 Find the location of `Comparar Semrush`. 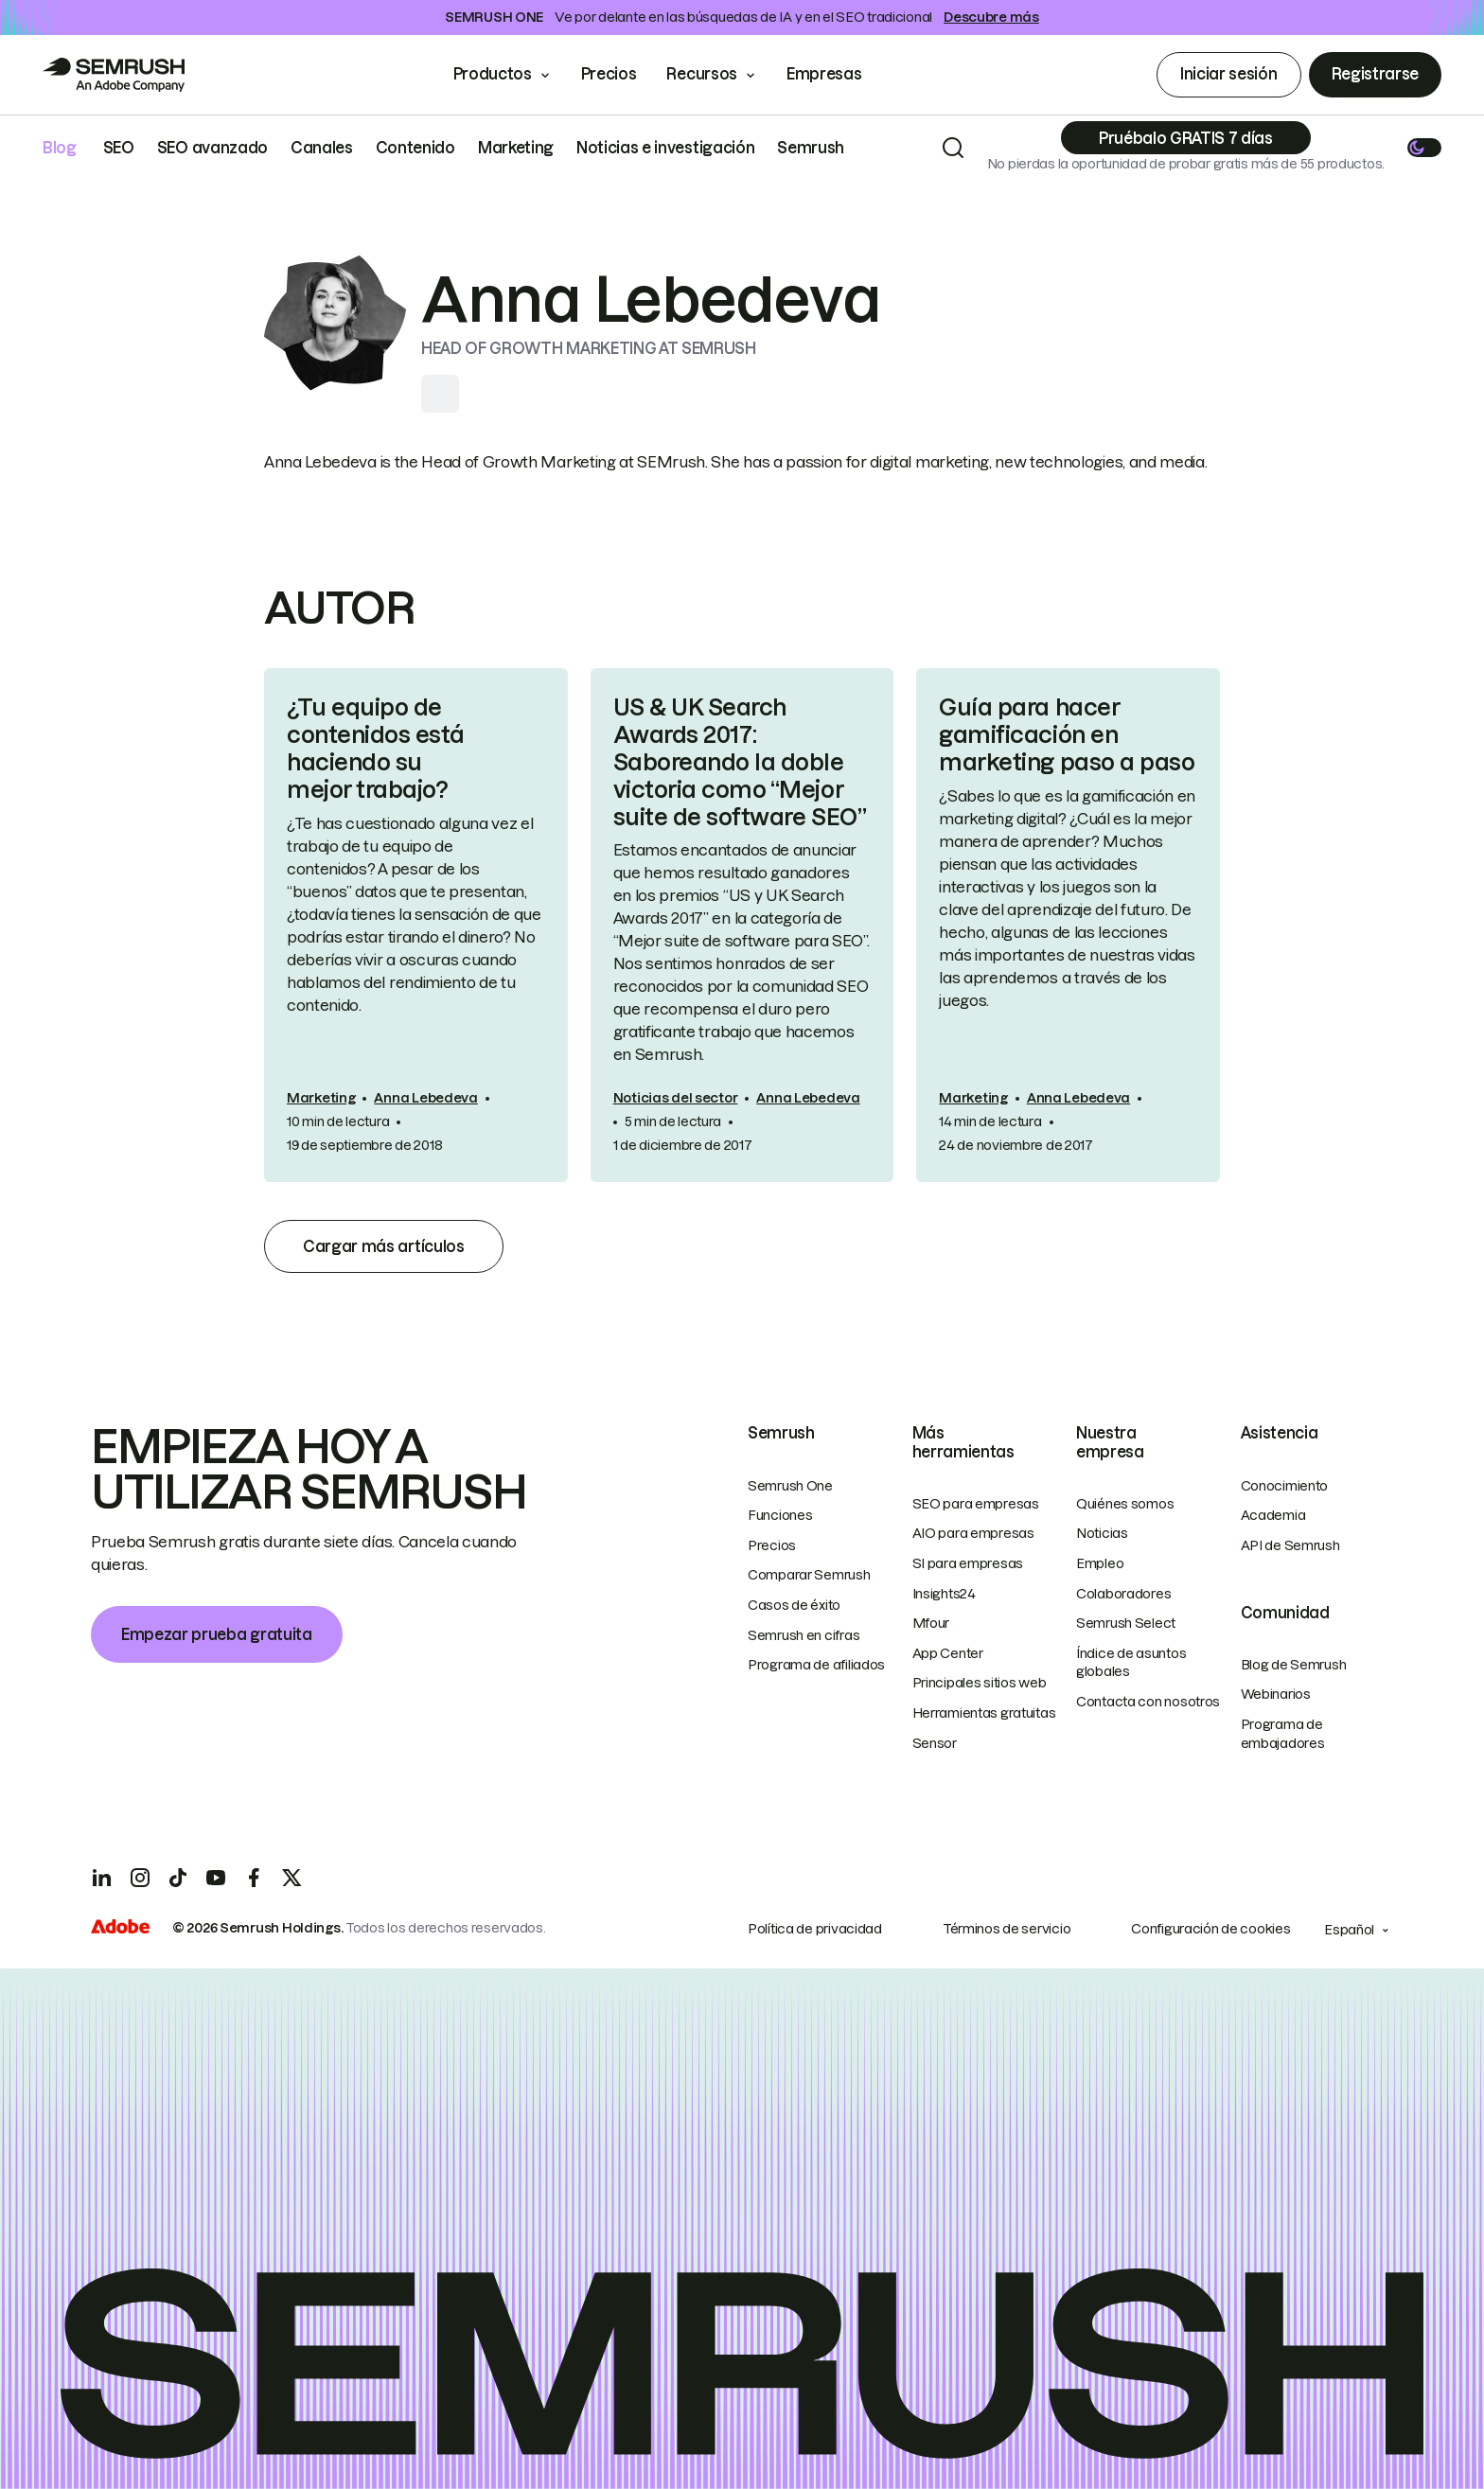

Comparar Semrush is located at coordinates (809, 1574).